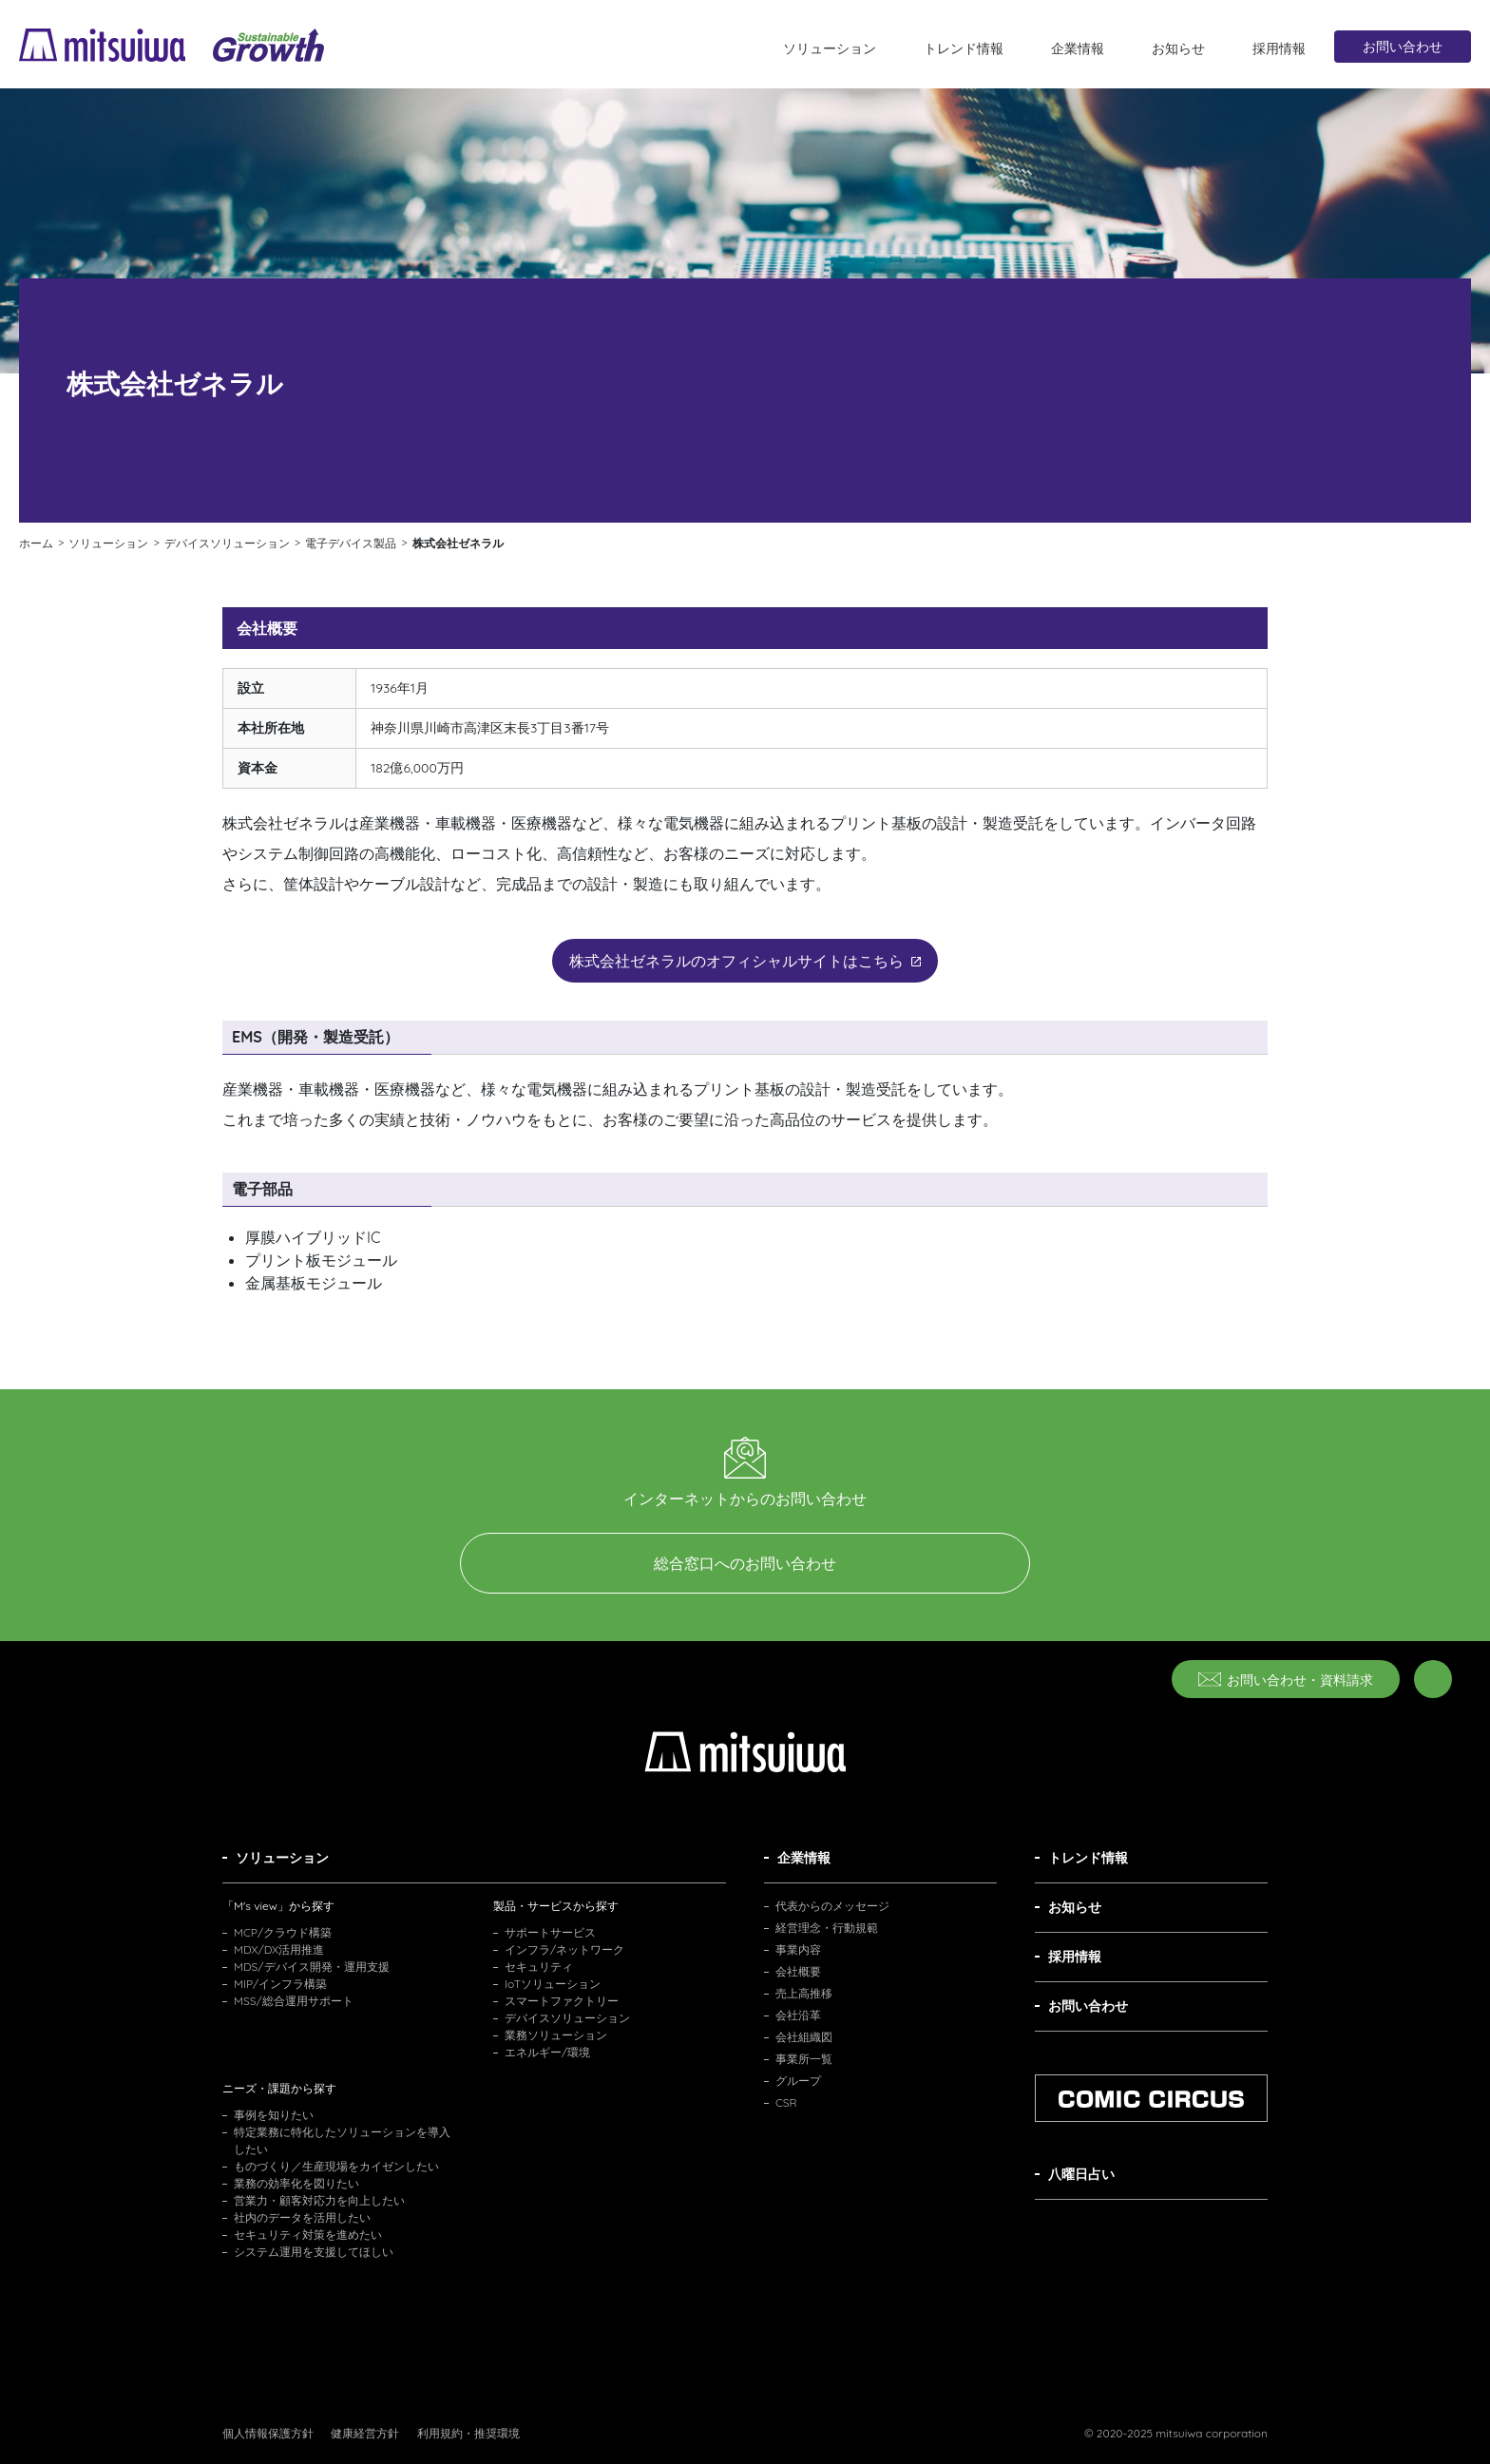 The image size is (1490, 2464). I want to click on 社内のデータを活用したい, so click(302, 2217).